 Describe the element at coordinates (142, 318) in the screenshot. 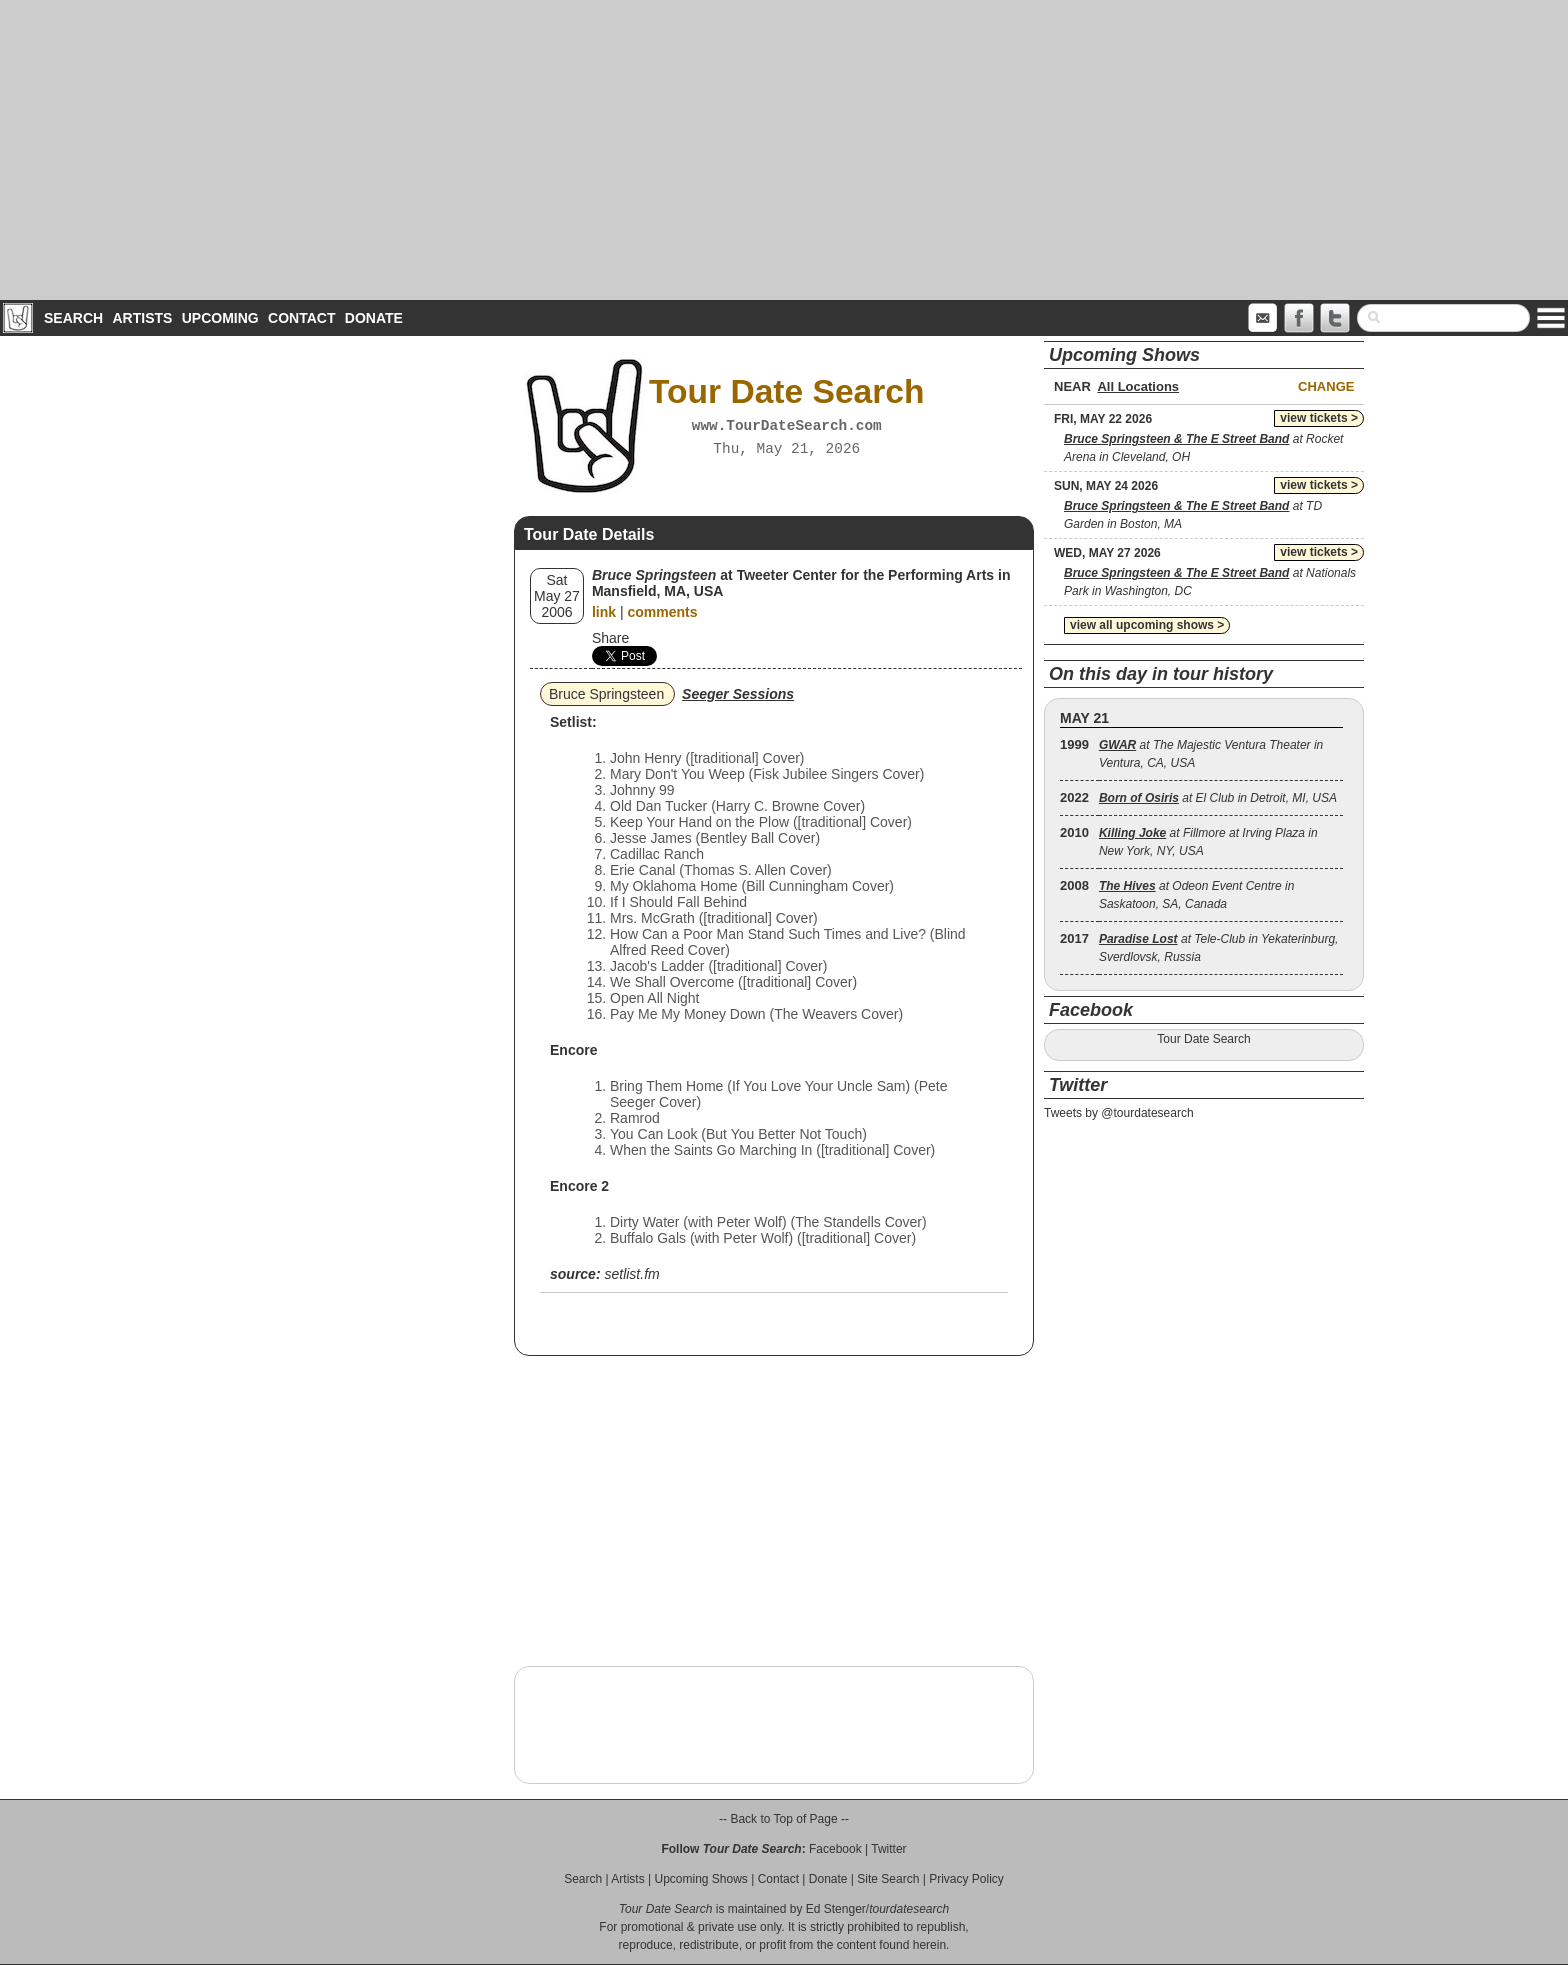

I see `Artists` at that location.